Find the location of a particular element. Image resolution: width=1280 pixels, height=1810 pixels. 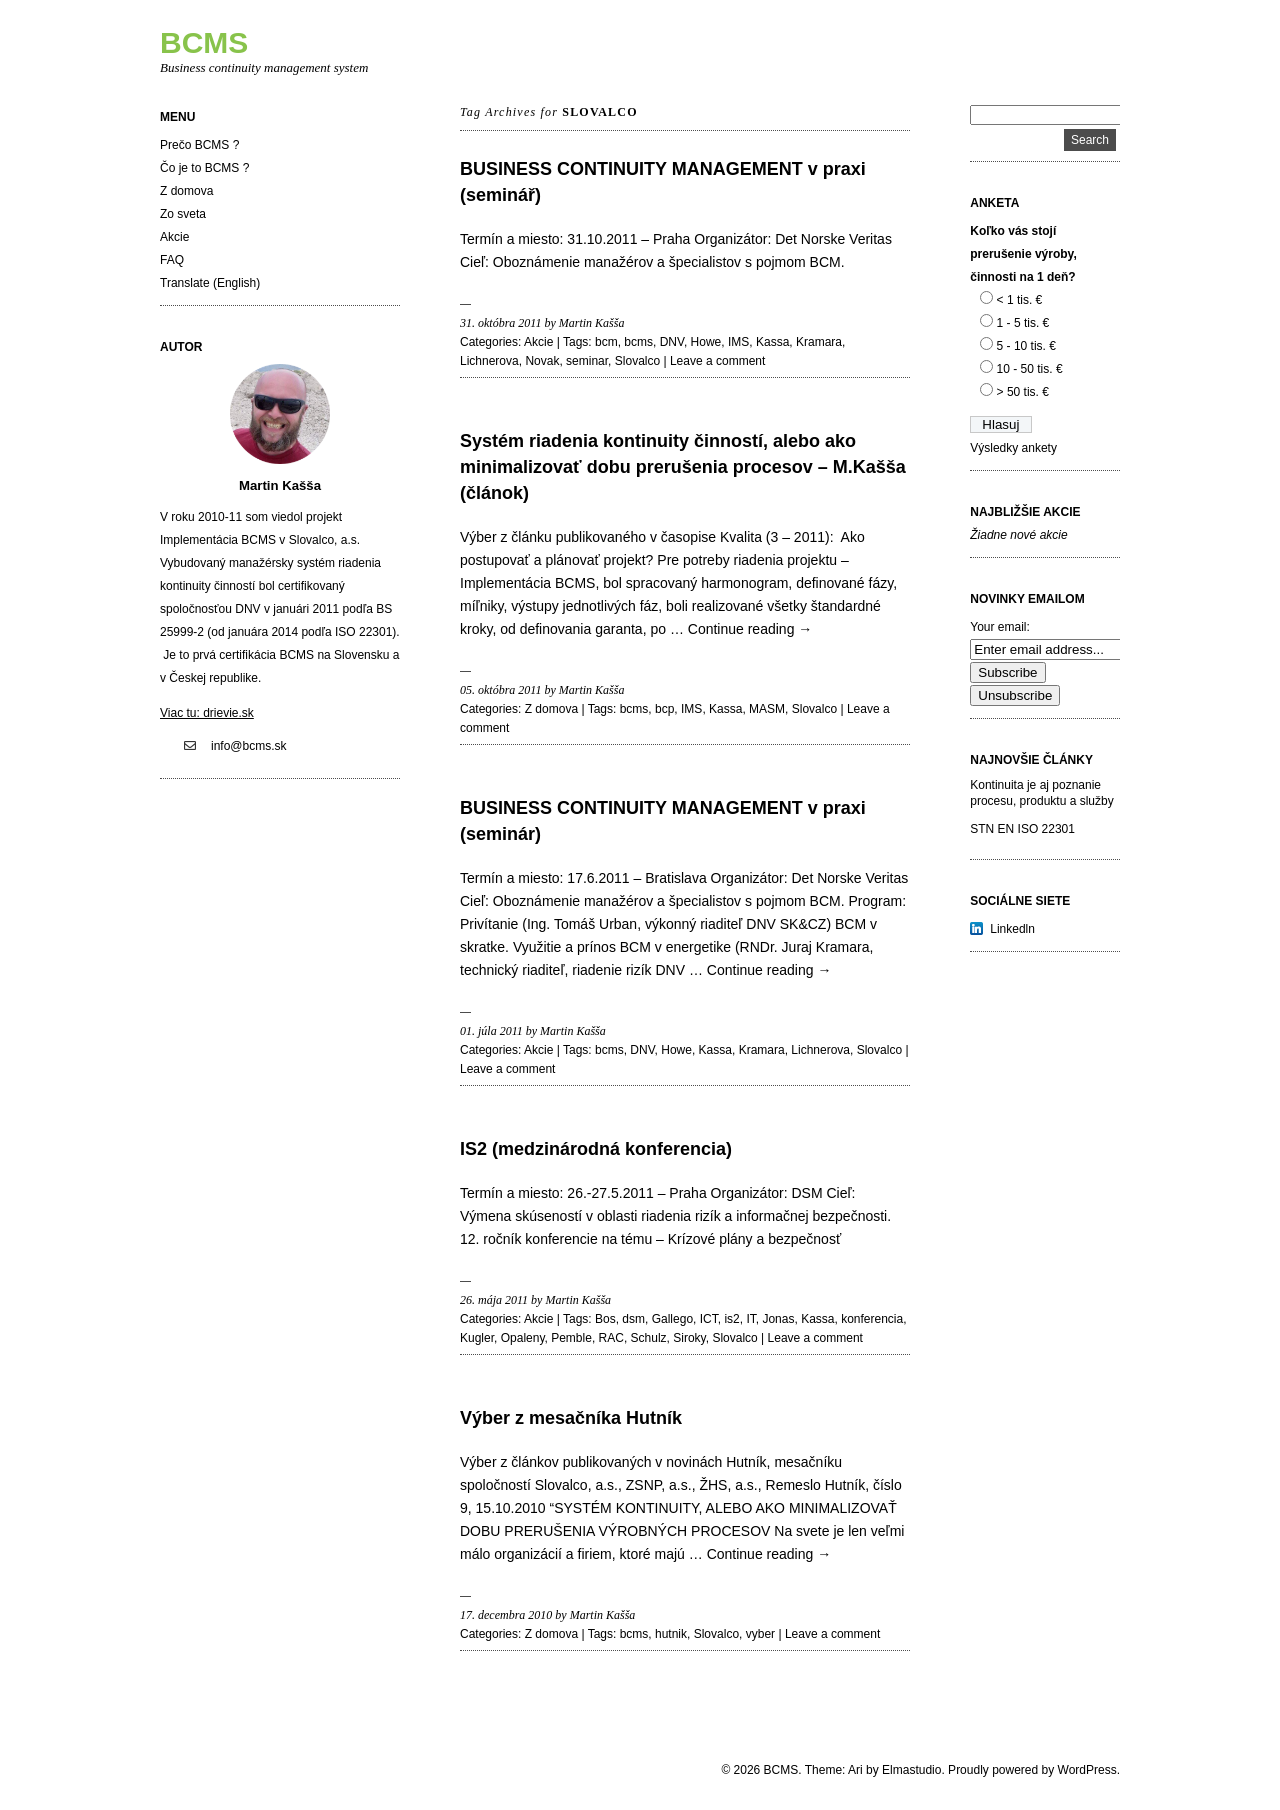

Kramara is located at coordinates (819, 342).